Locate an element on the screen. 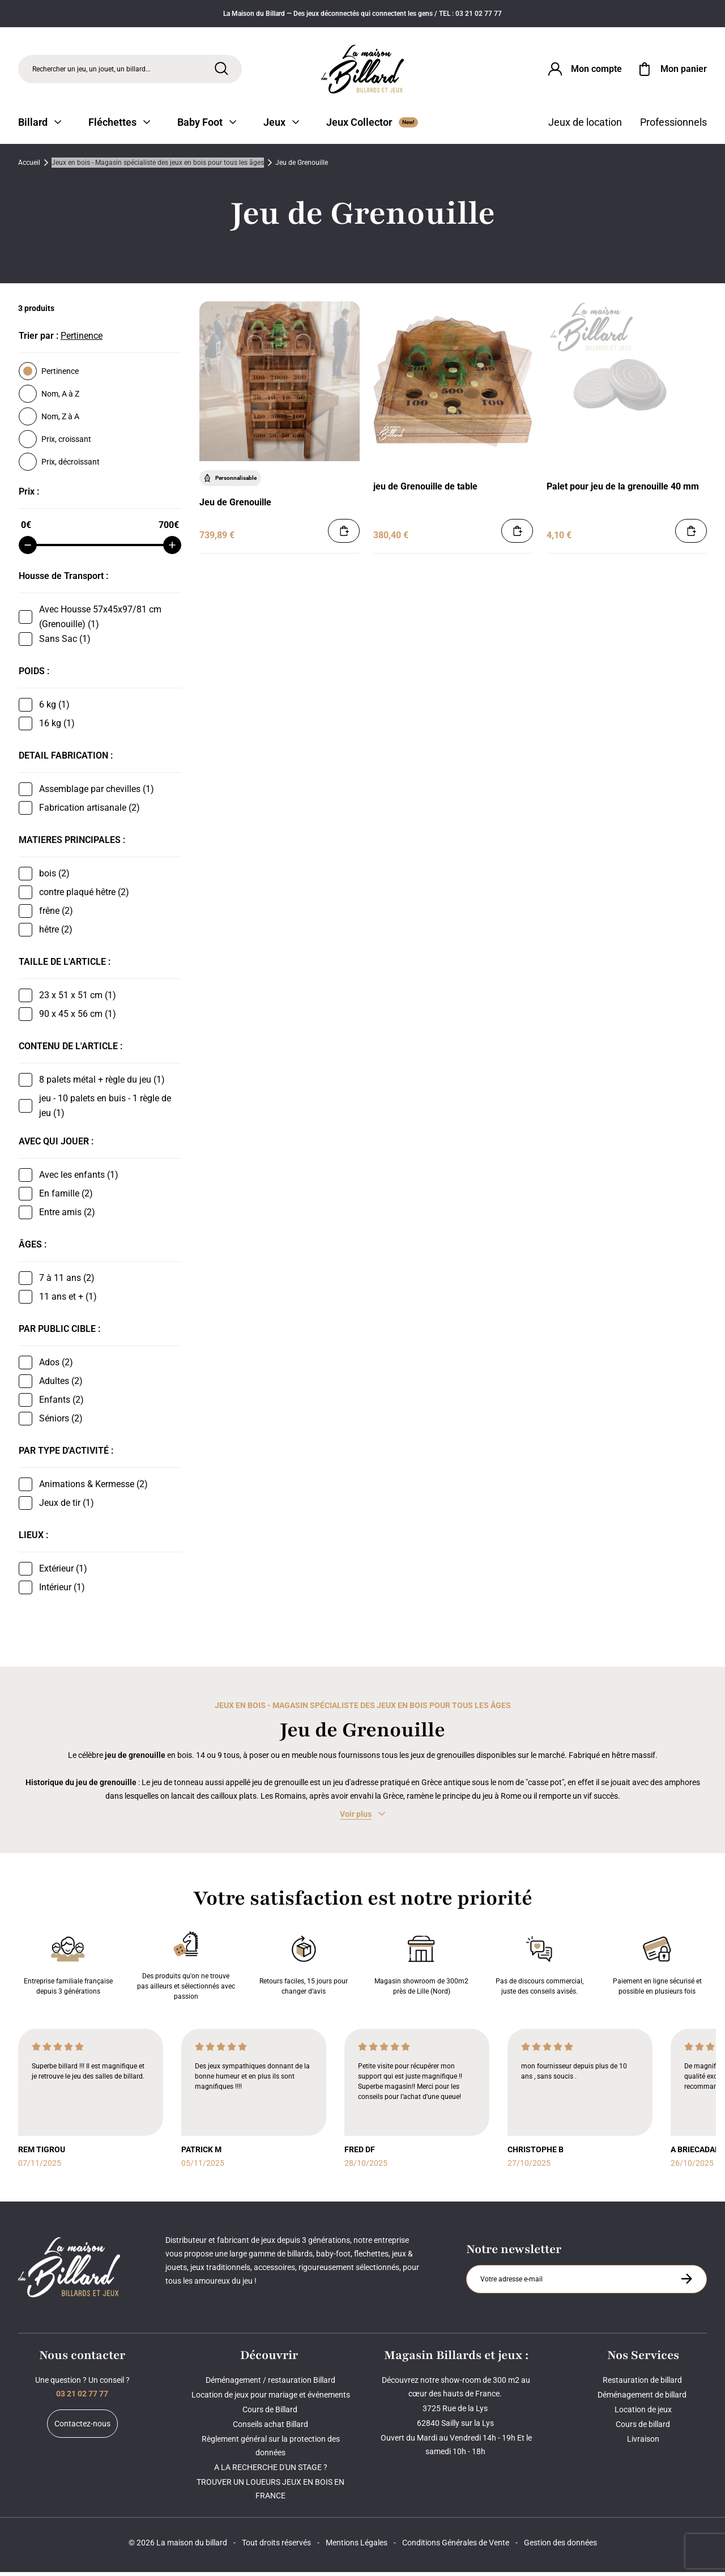 This screenshot has height=2576, width=725. Des produits qu'on ne trouve pas ailleurs et sélectionnés avec passion is located at coordinates (186, 1967).